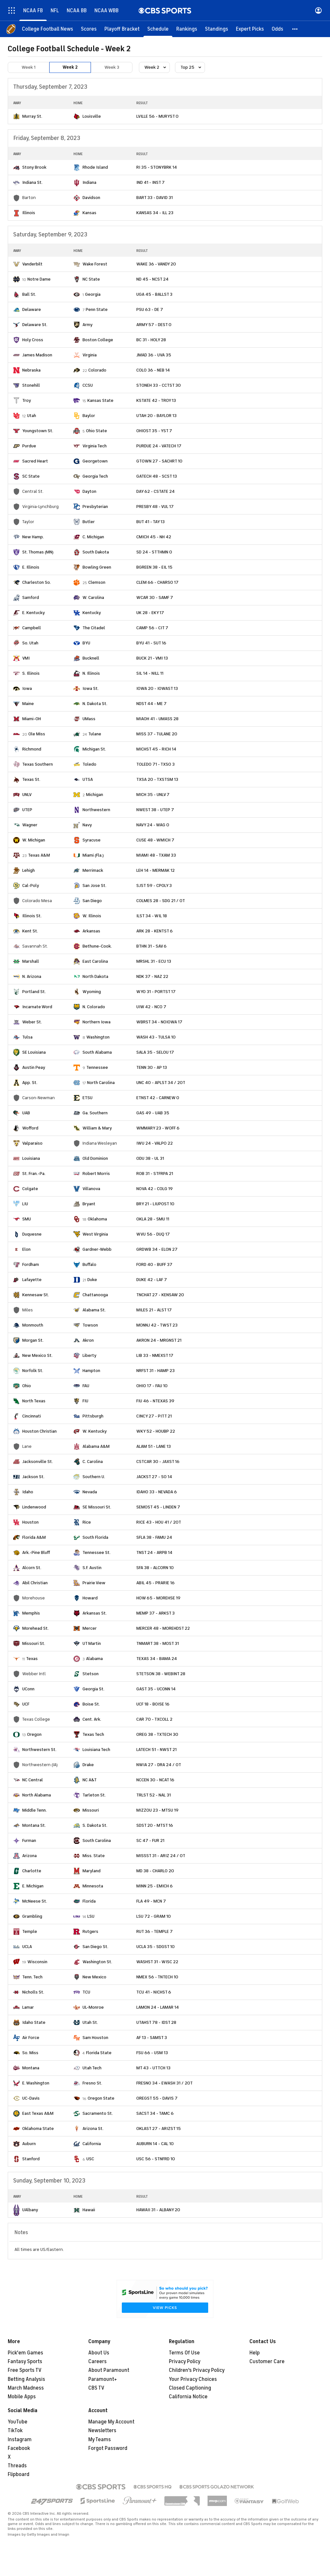 The height and width of the screenshot is (2576, 330). I want to click on Murray St., so click(32, 116).